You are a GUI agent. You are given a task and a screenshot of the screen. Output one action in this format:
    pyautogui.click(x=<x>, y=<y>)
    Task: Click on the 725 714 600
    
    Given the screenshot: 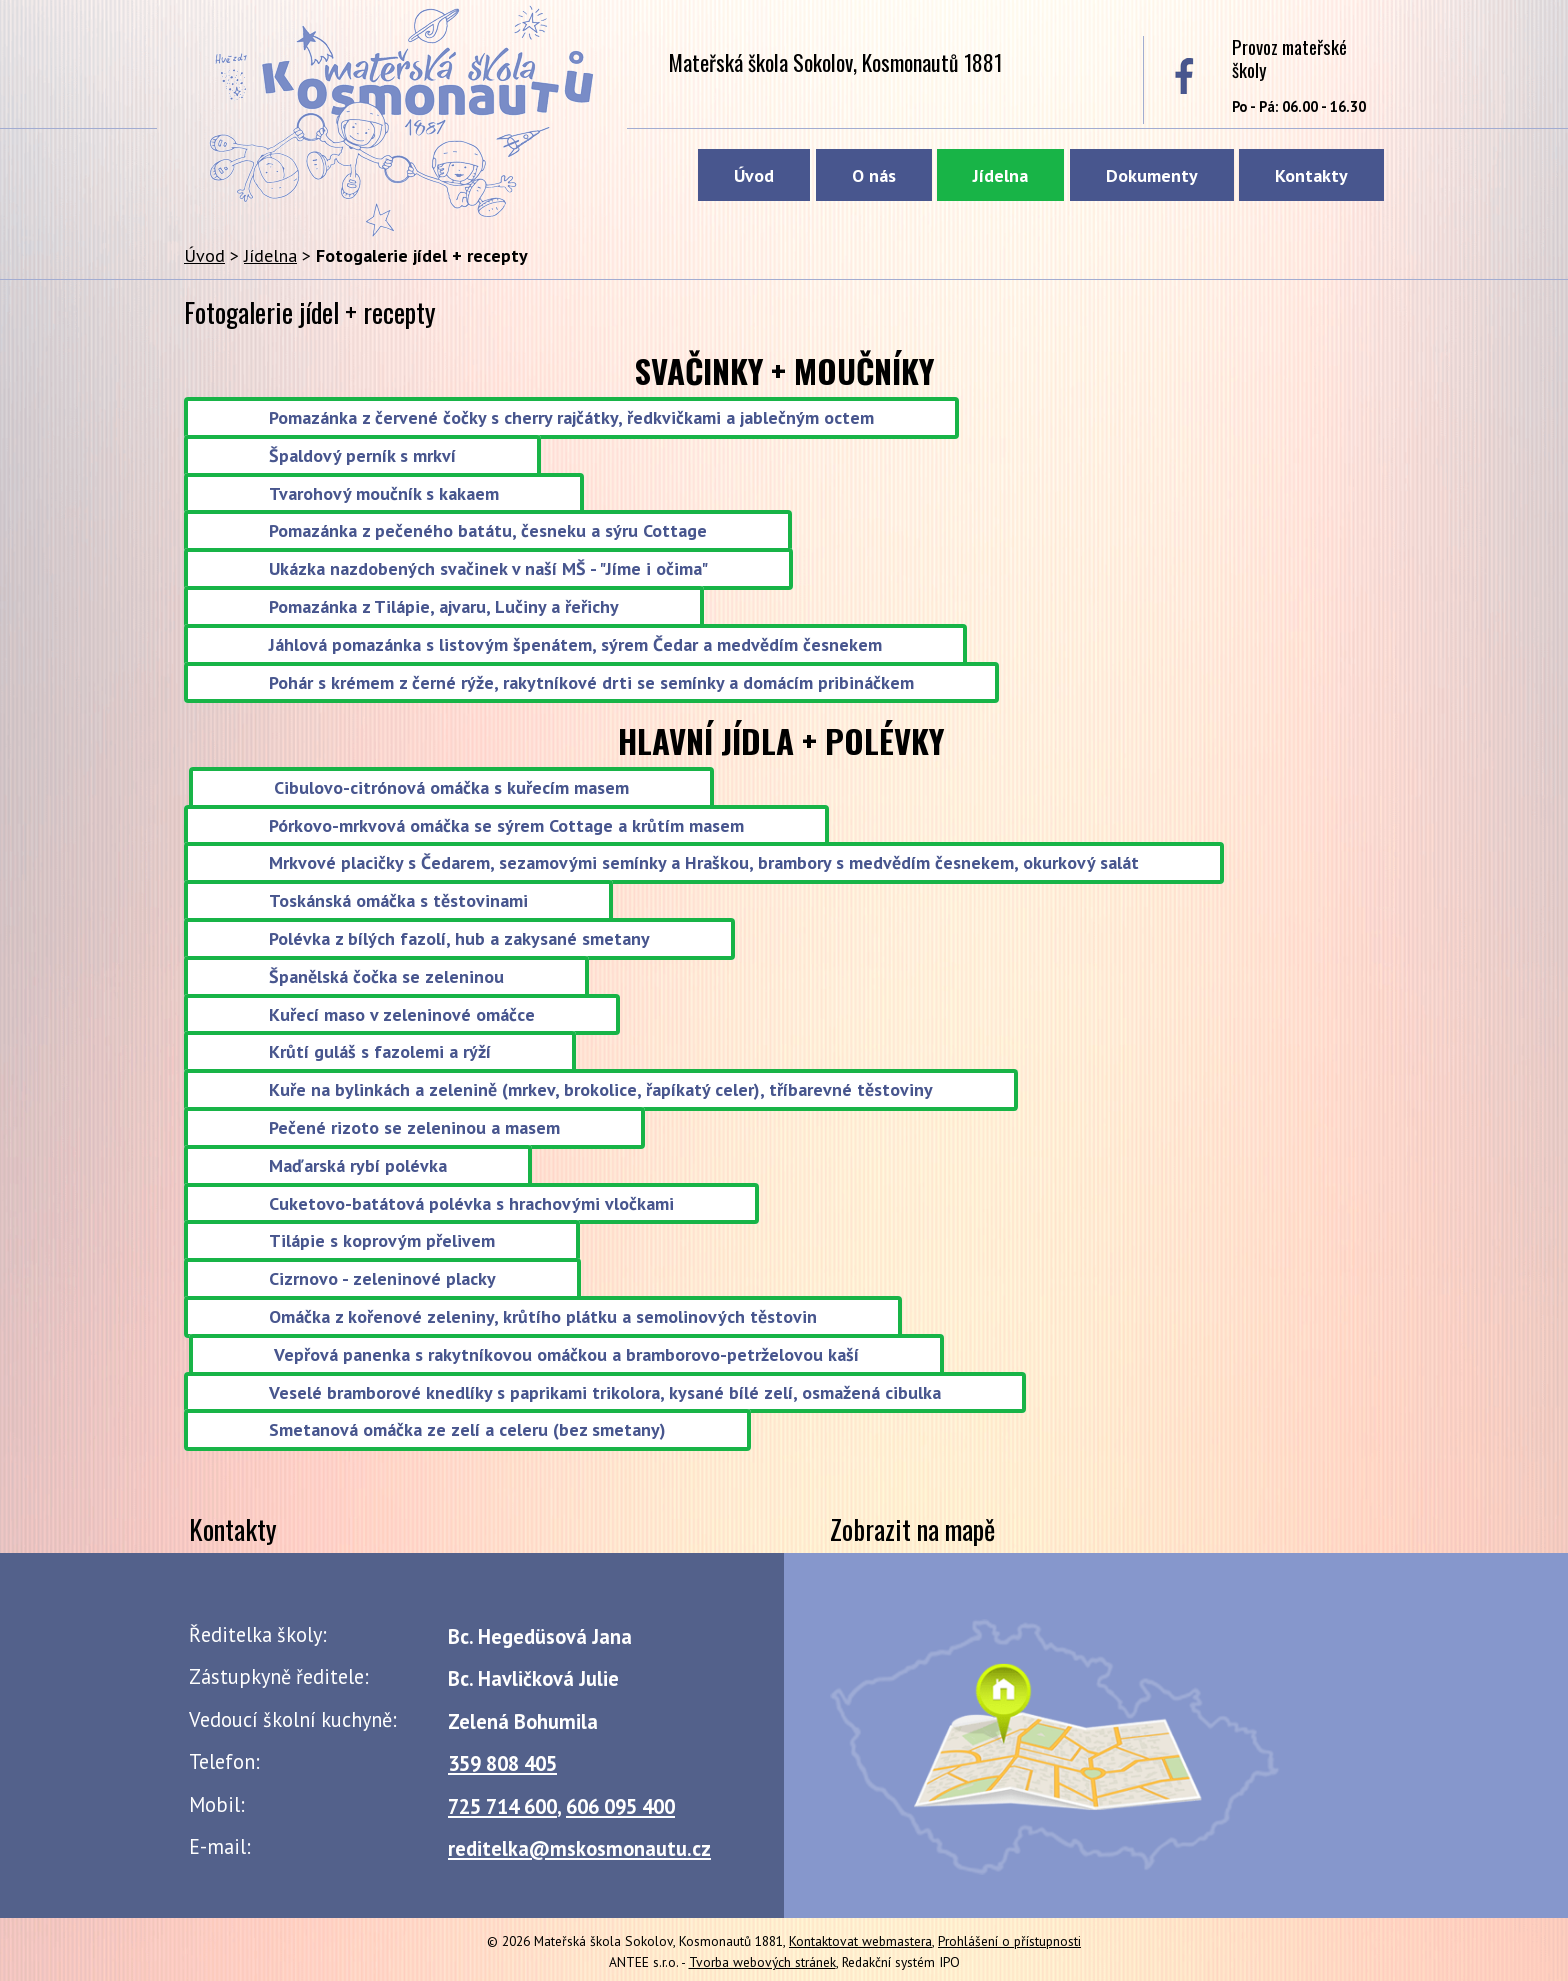 What is the action you would take?
    pyautogui.click(x=502, y=1806)
    